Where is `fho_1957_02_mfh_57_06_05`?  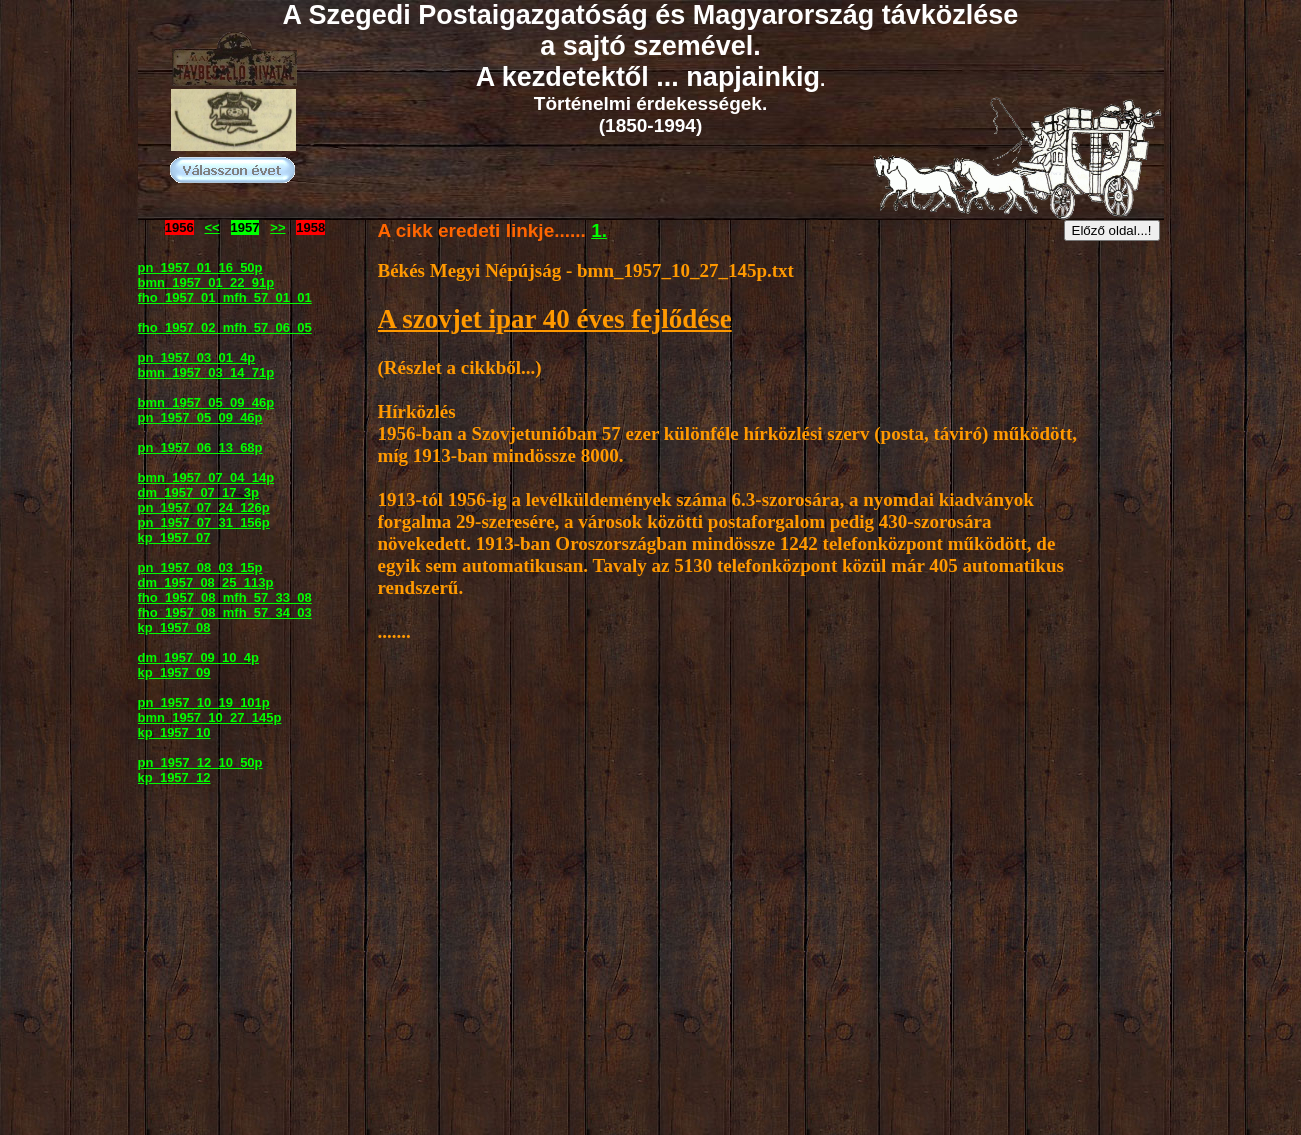
fho_1957_02_mfh_57_06_05 is located at coordinates (225, 327).